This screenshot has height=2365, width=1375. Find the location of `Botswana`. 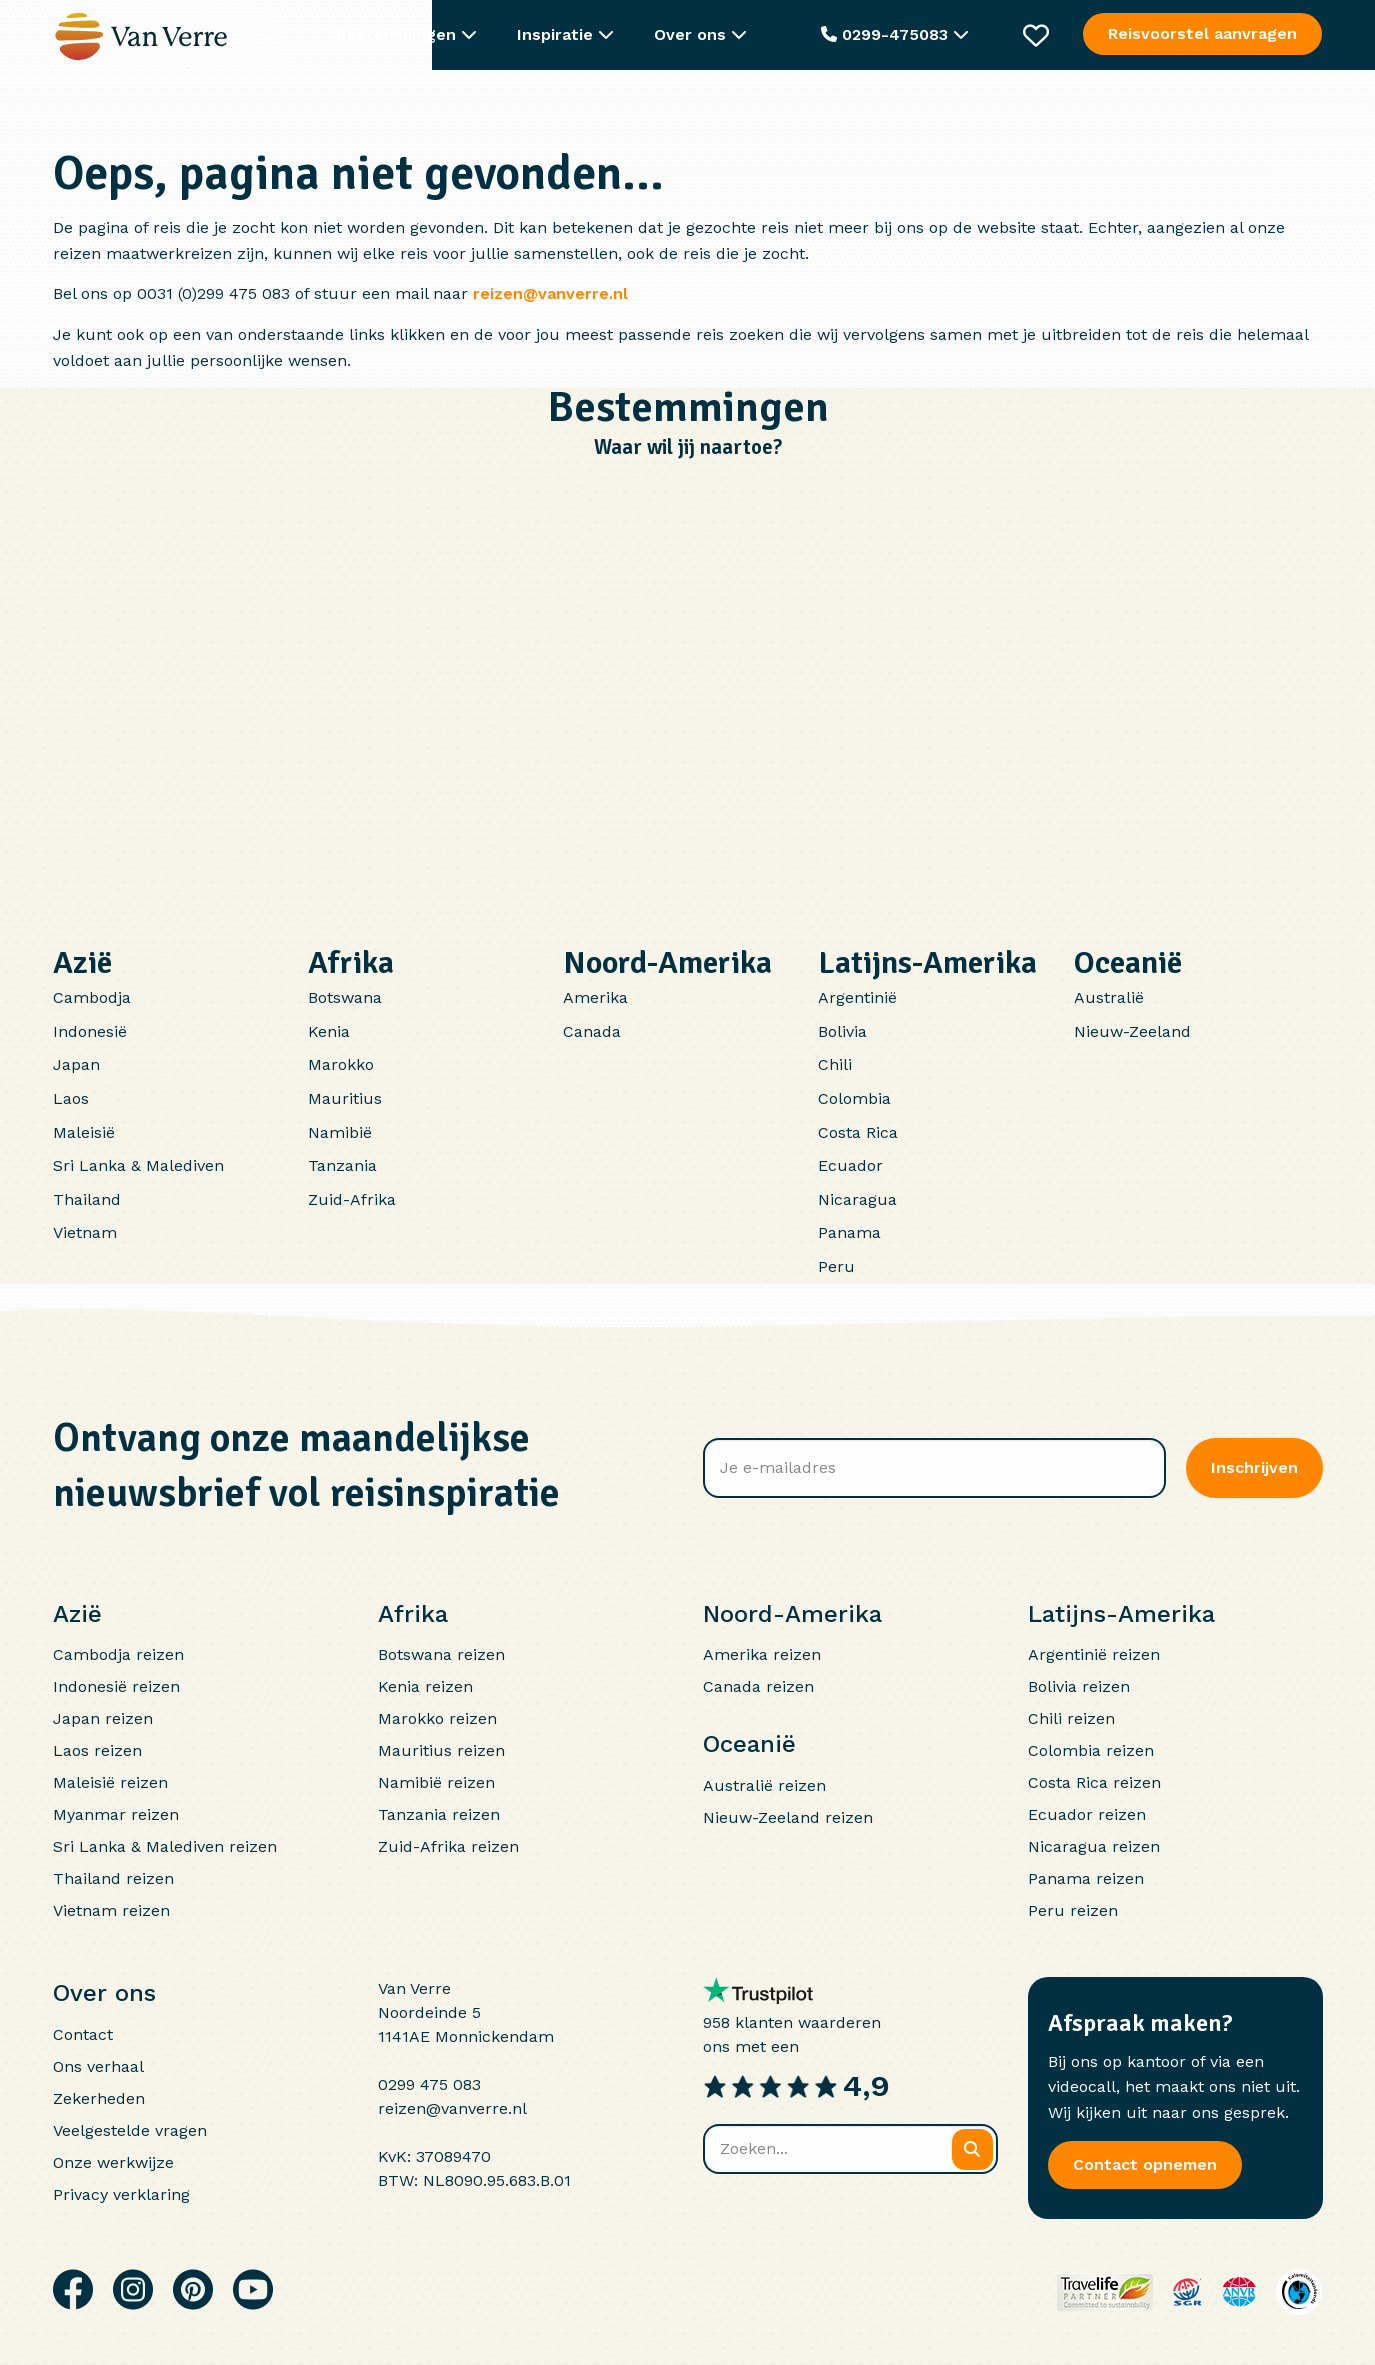

Botswana is located at coordinates (345, 997).